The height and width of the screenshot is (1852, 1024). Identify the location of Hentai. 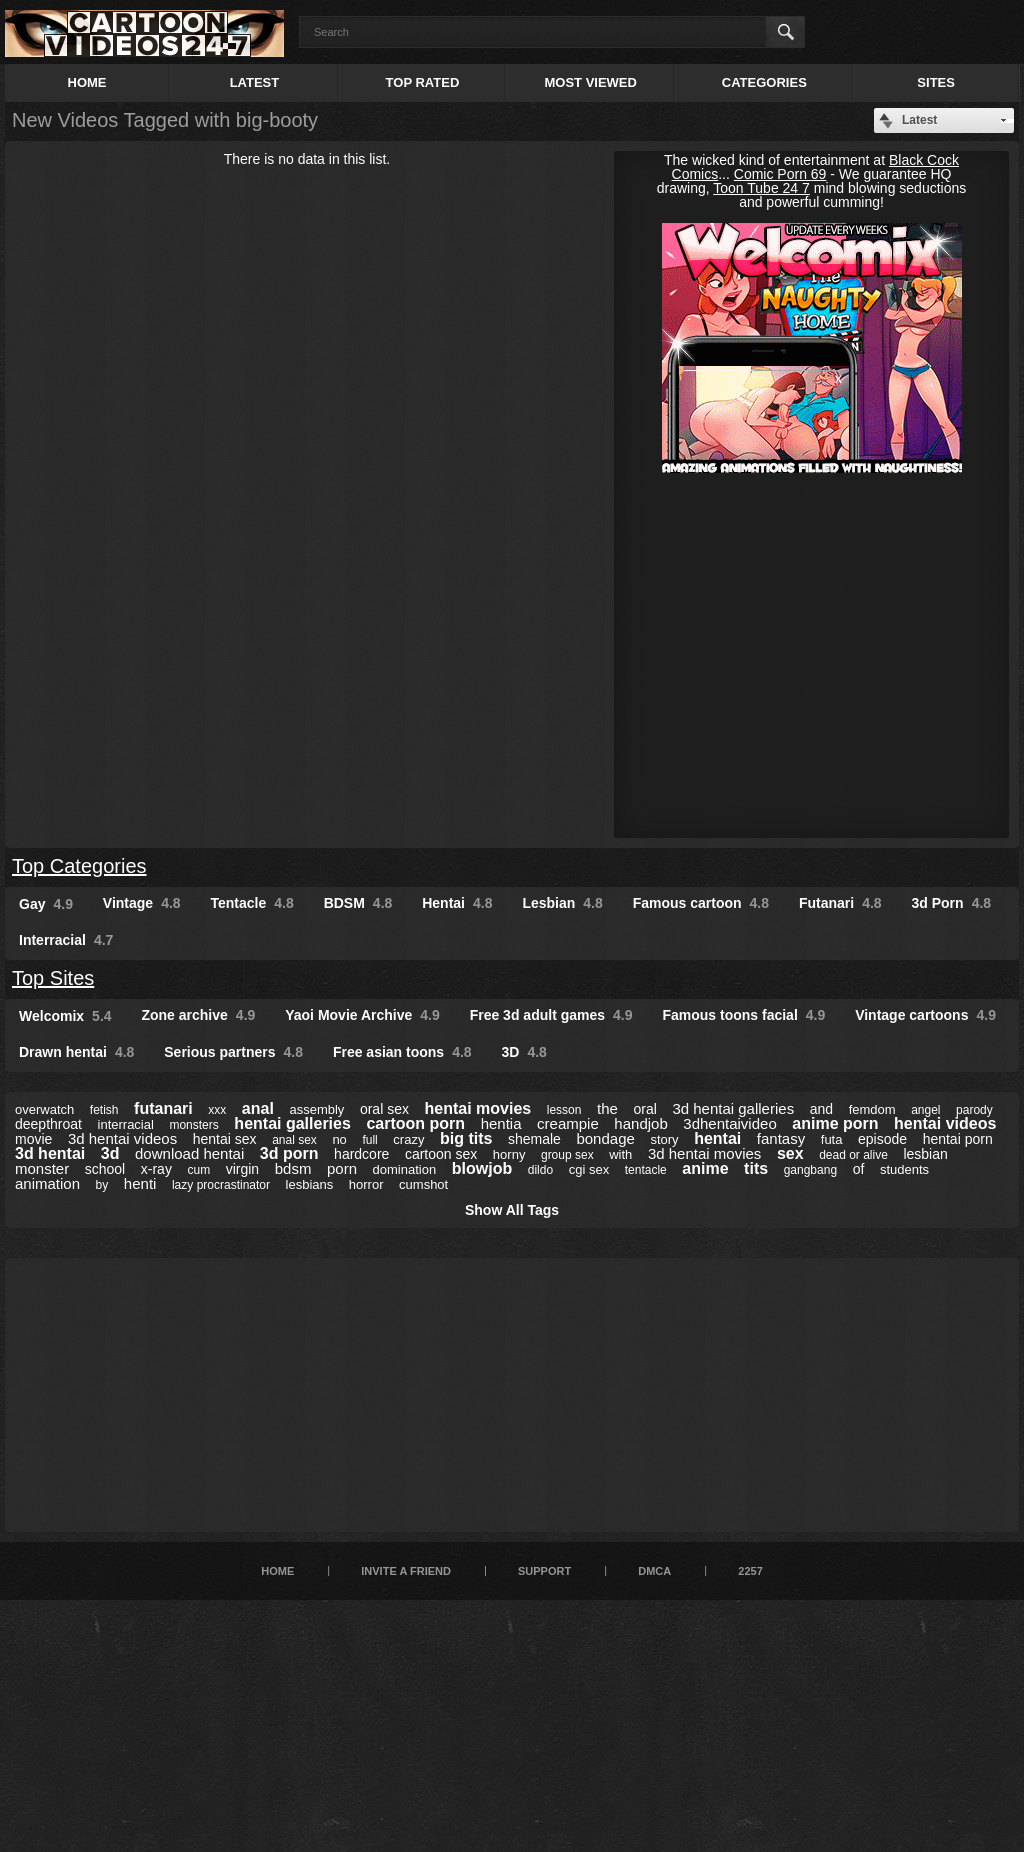
(457, 903).